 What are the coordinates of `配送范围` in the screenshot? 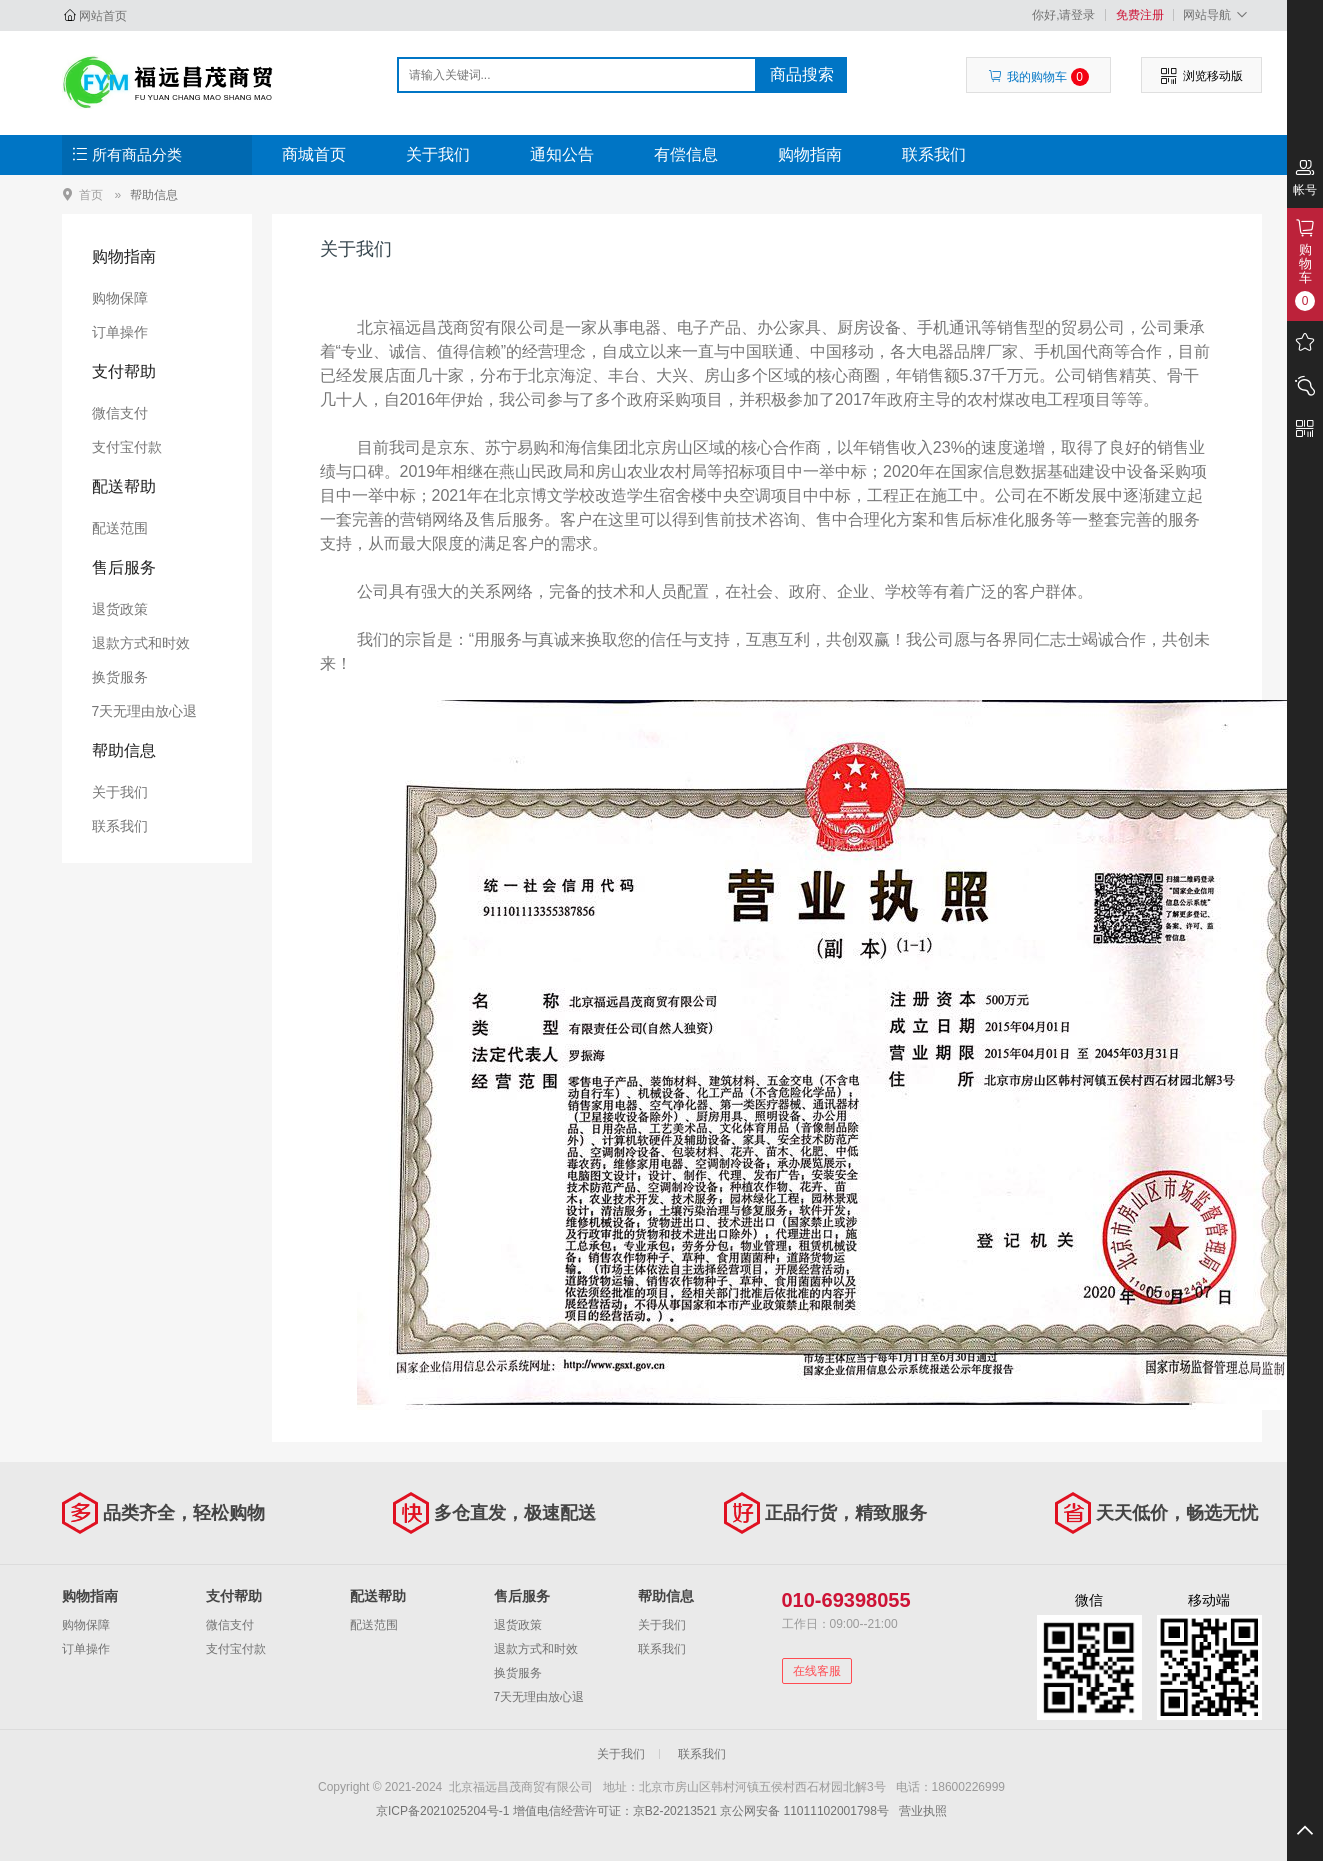 It's located at (120, 528).